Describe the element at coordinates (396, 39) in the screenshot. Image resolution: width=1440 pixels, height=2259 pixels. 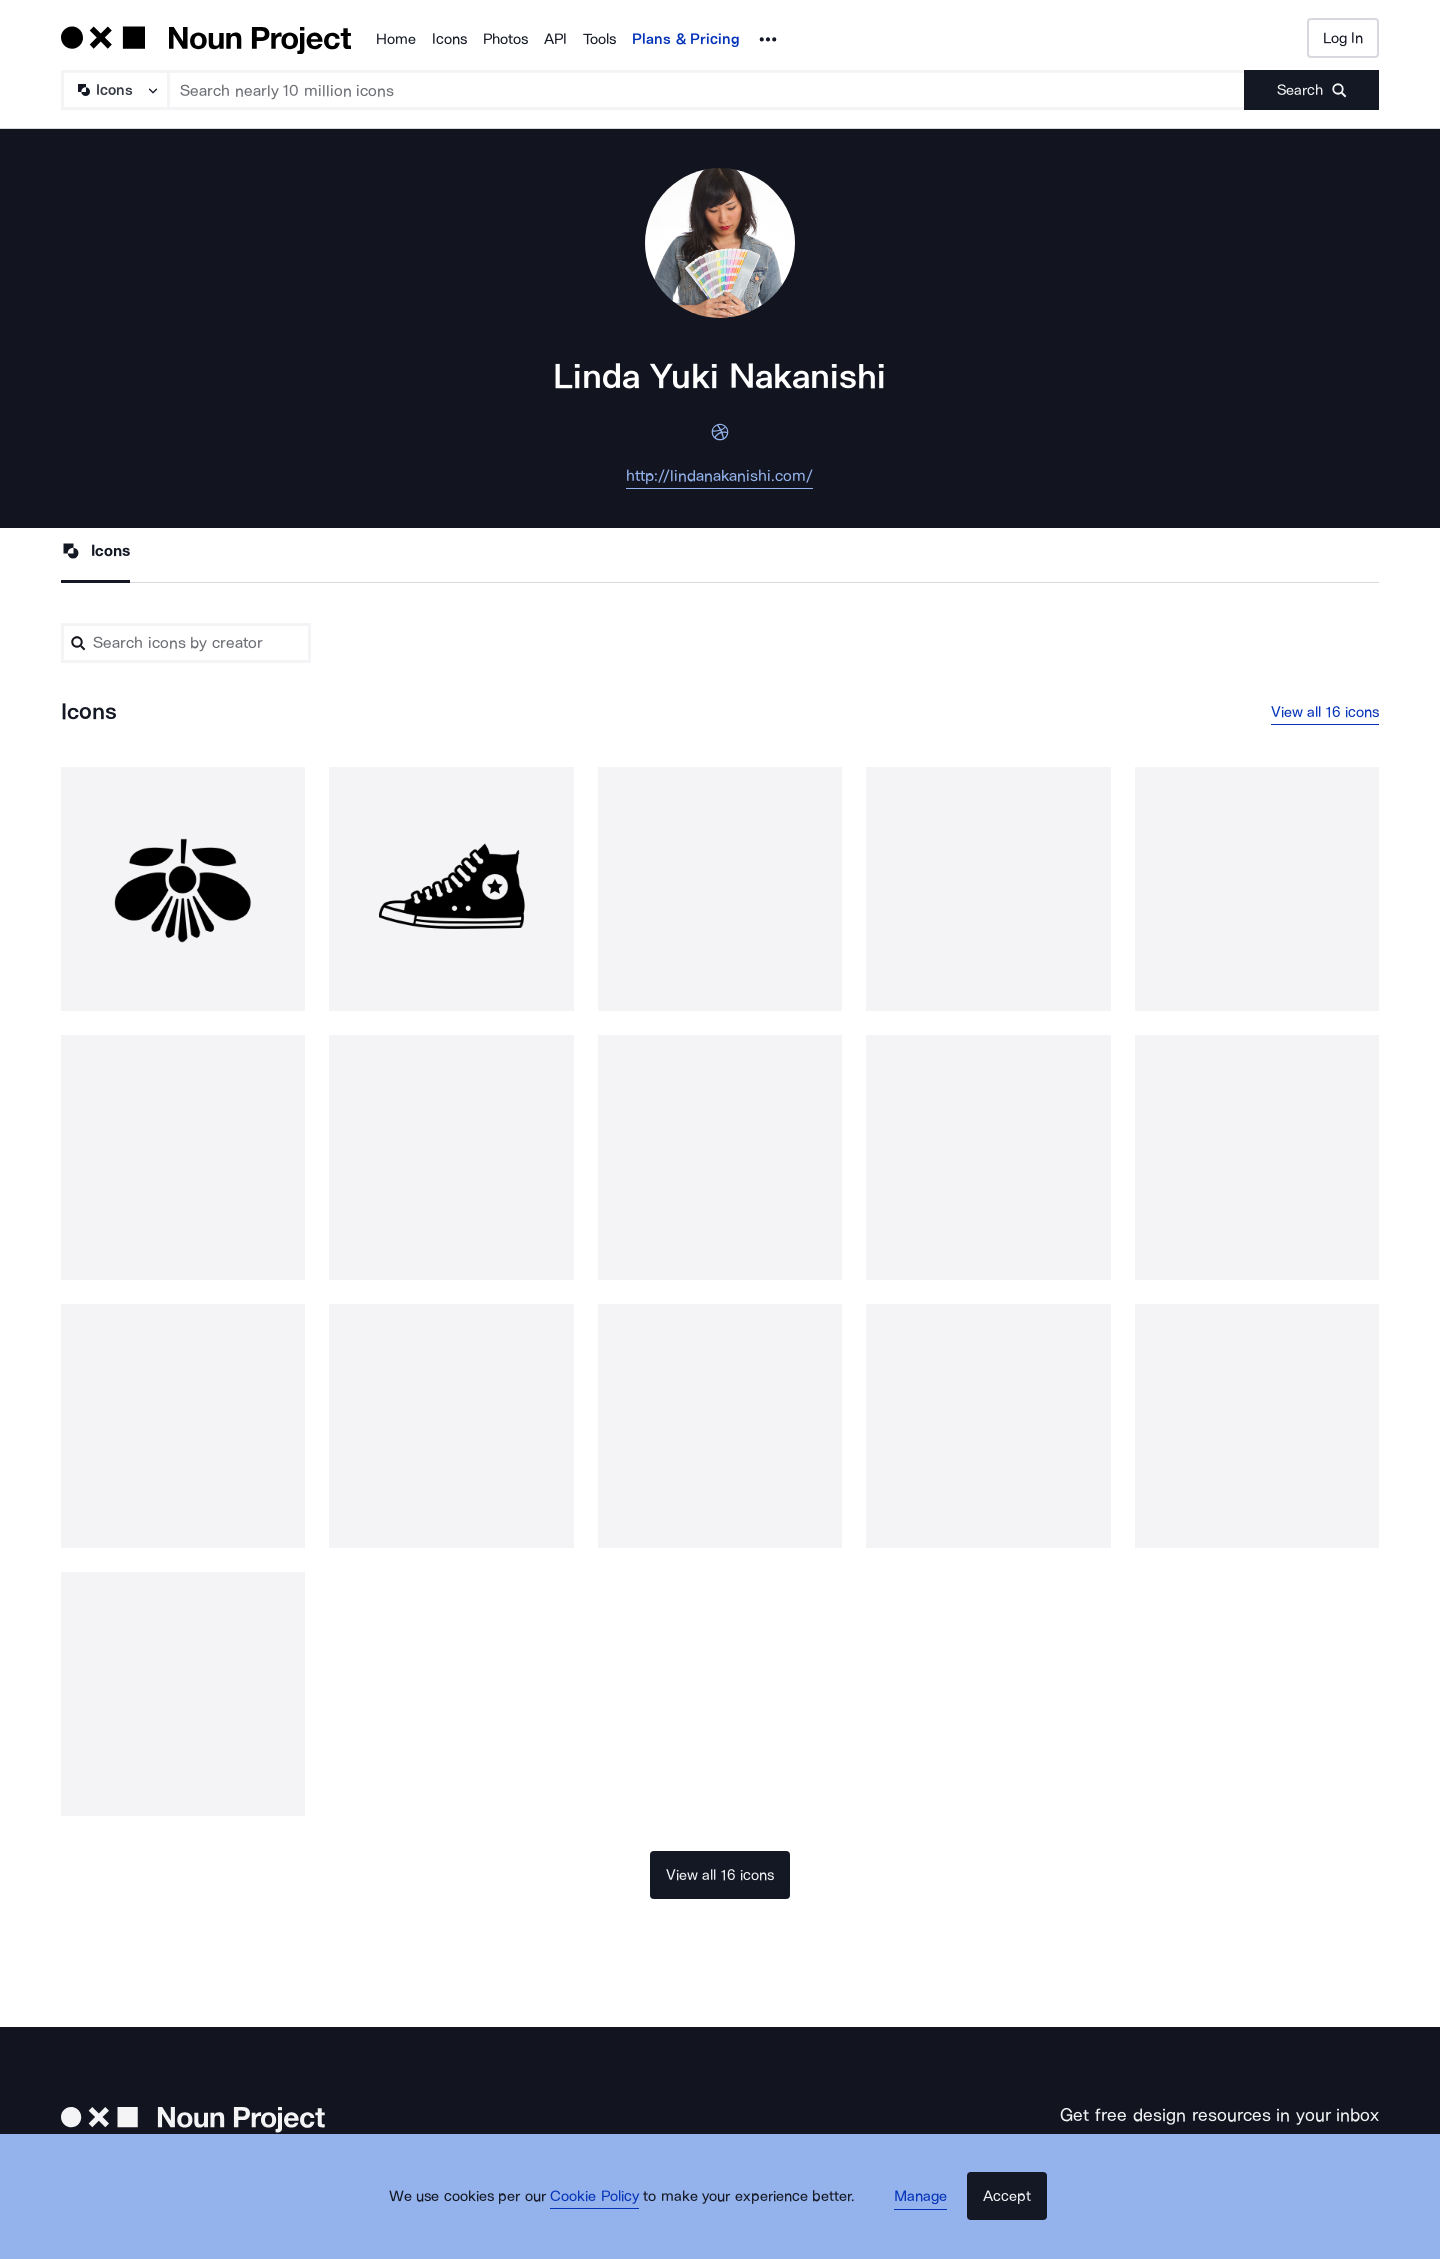
I see `Home` at that location.